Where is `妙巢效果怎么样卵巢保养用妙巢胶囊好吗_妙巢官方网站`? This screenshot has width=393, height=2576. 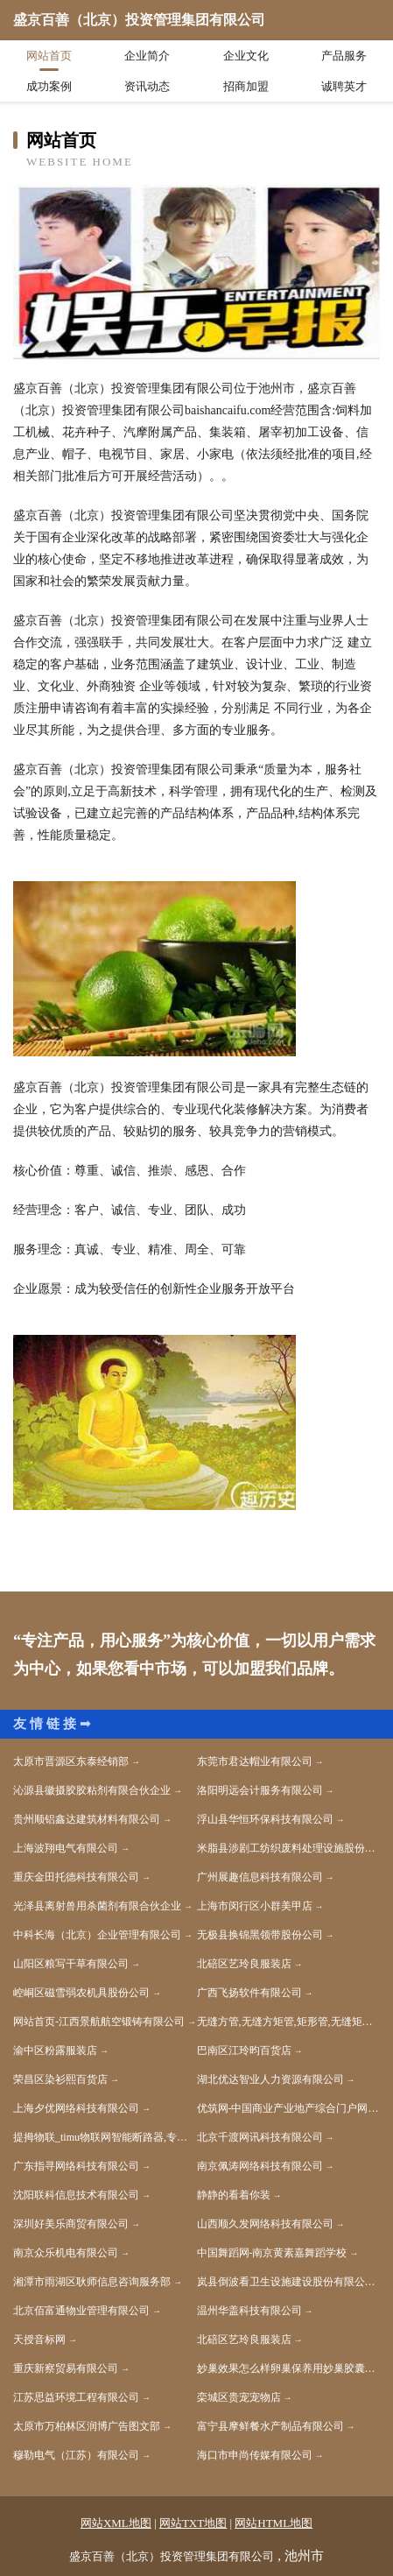 妙巢效果怎么样卵巢保养用妙巢胶囊好吗_妙巢官方网站 is located at coordinates (289, 2368).